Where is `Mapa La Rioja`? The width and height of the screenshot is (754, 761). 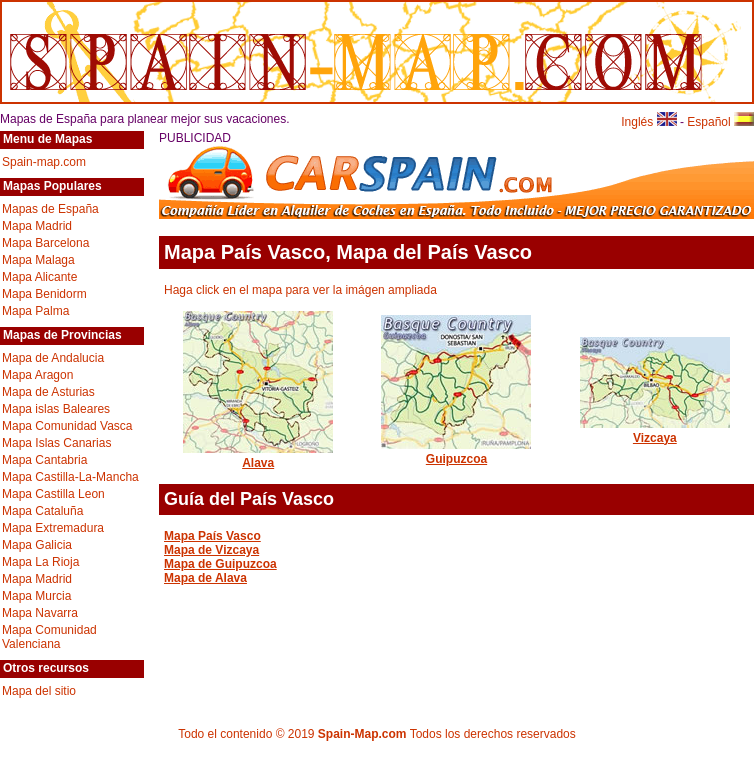
Mapa La Rioja is located at coordinates (40, 562).